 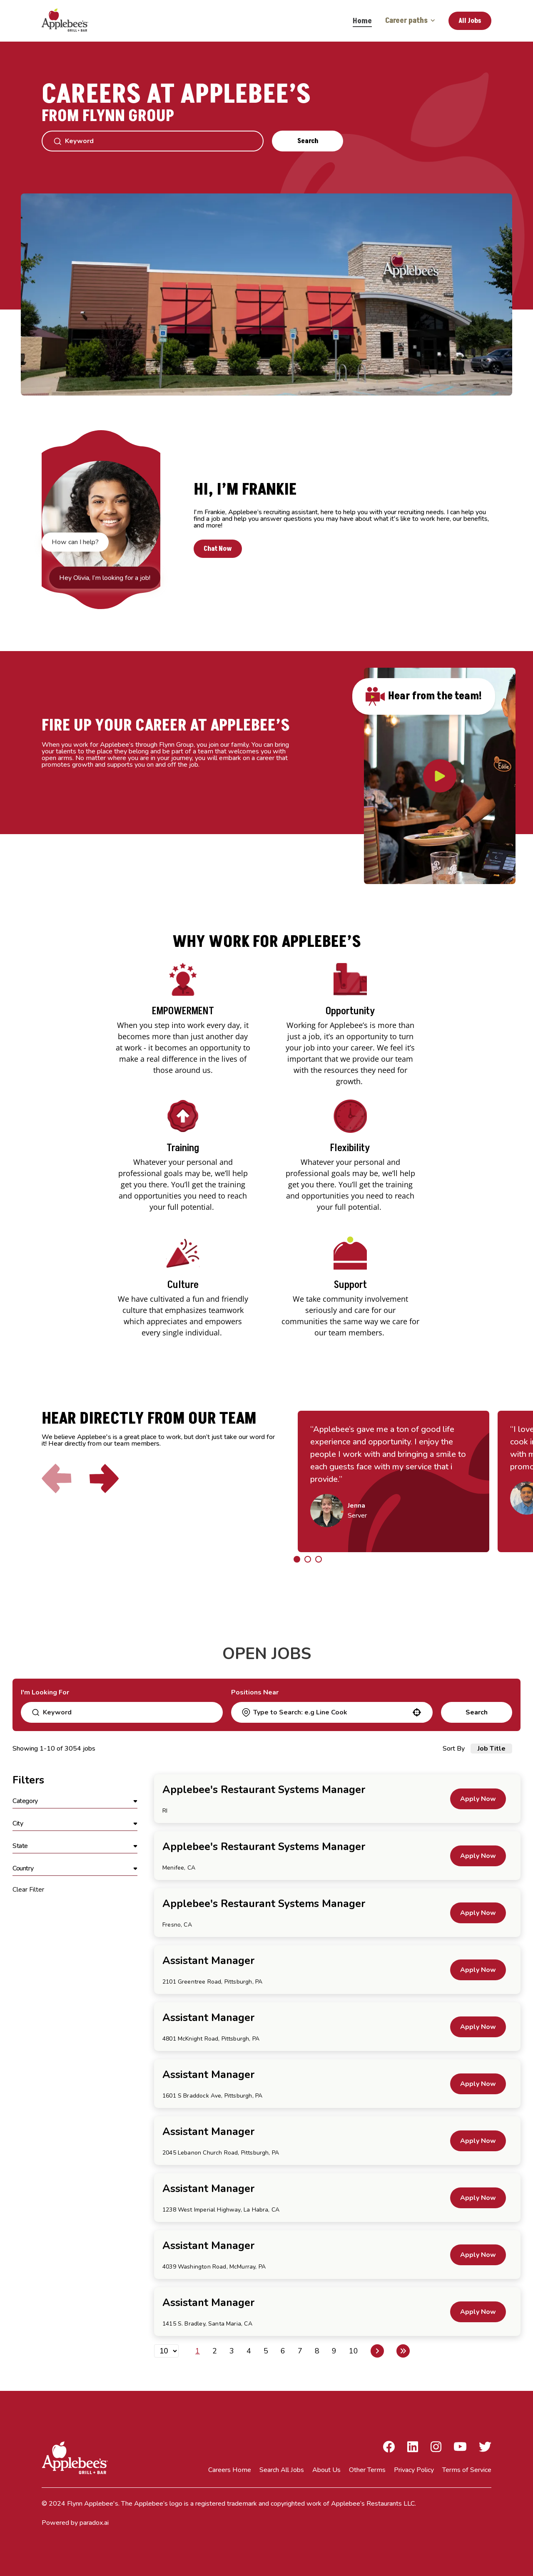 What do you see at coordinates (28, 1889) in the screenshot?
I see `Clear Filter` at bounding box center [28, 1889].